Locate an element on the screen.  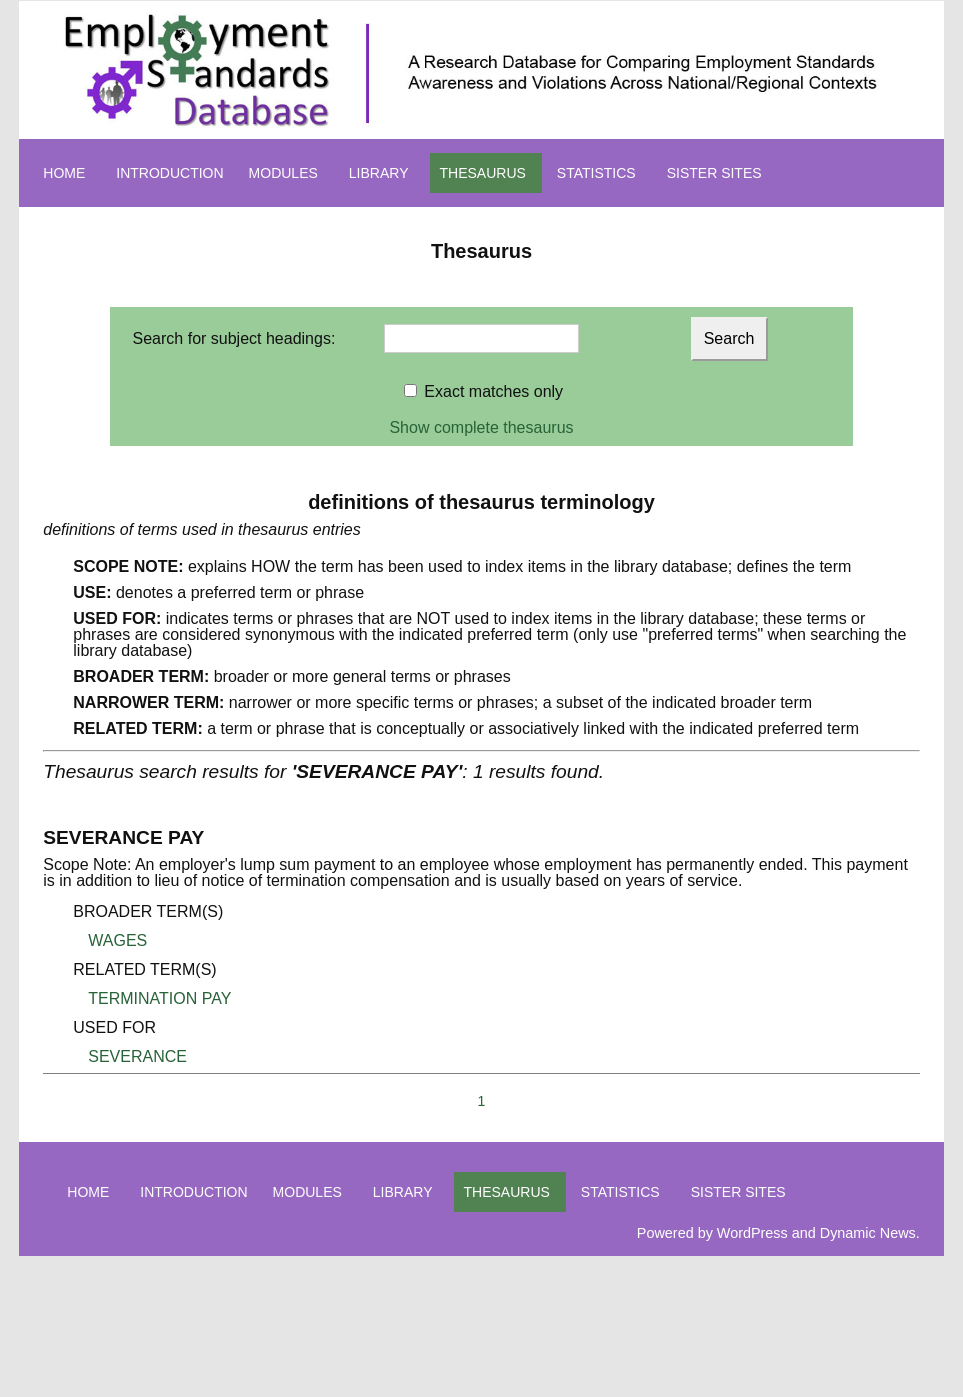
MODULES is located at coordinates (283, 173).